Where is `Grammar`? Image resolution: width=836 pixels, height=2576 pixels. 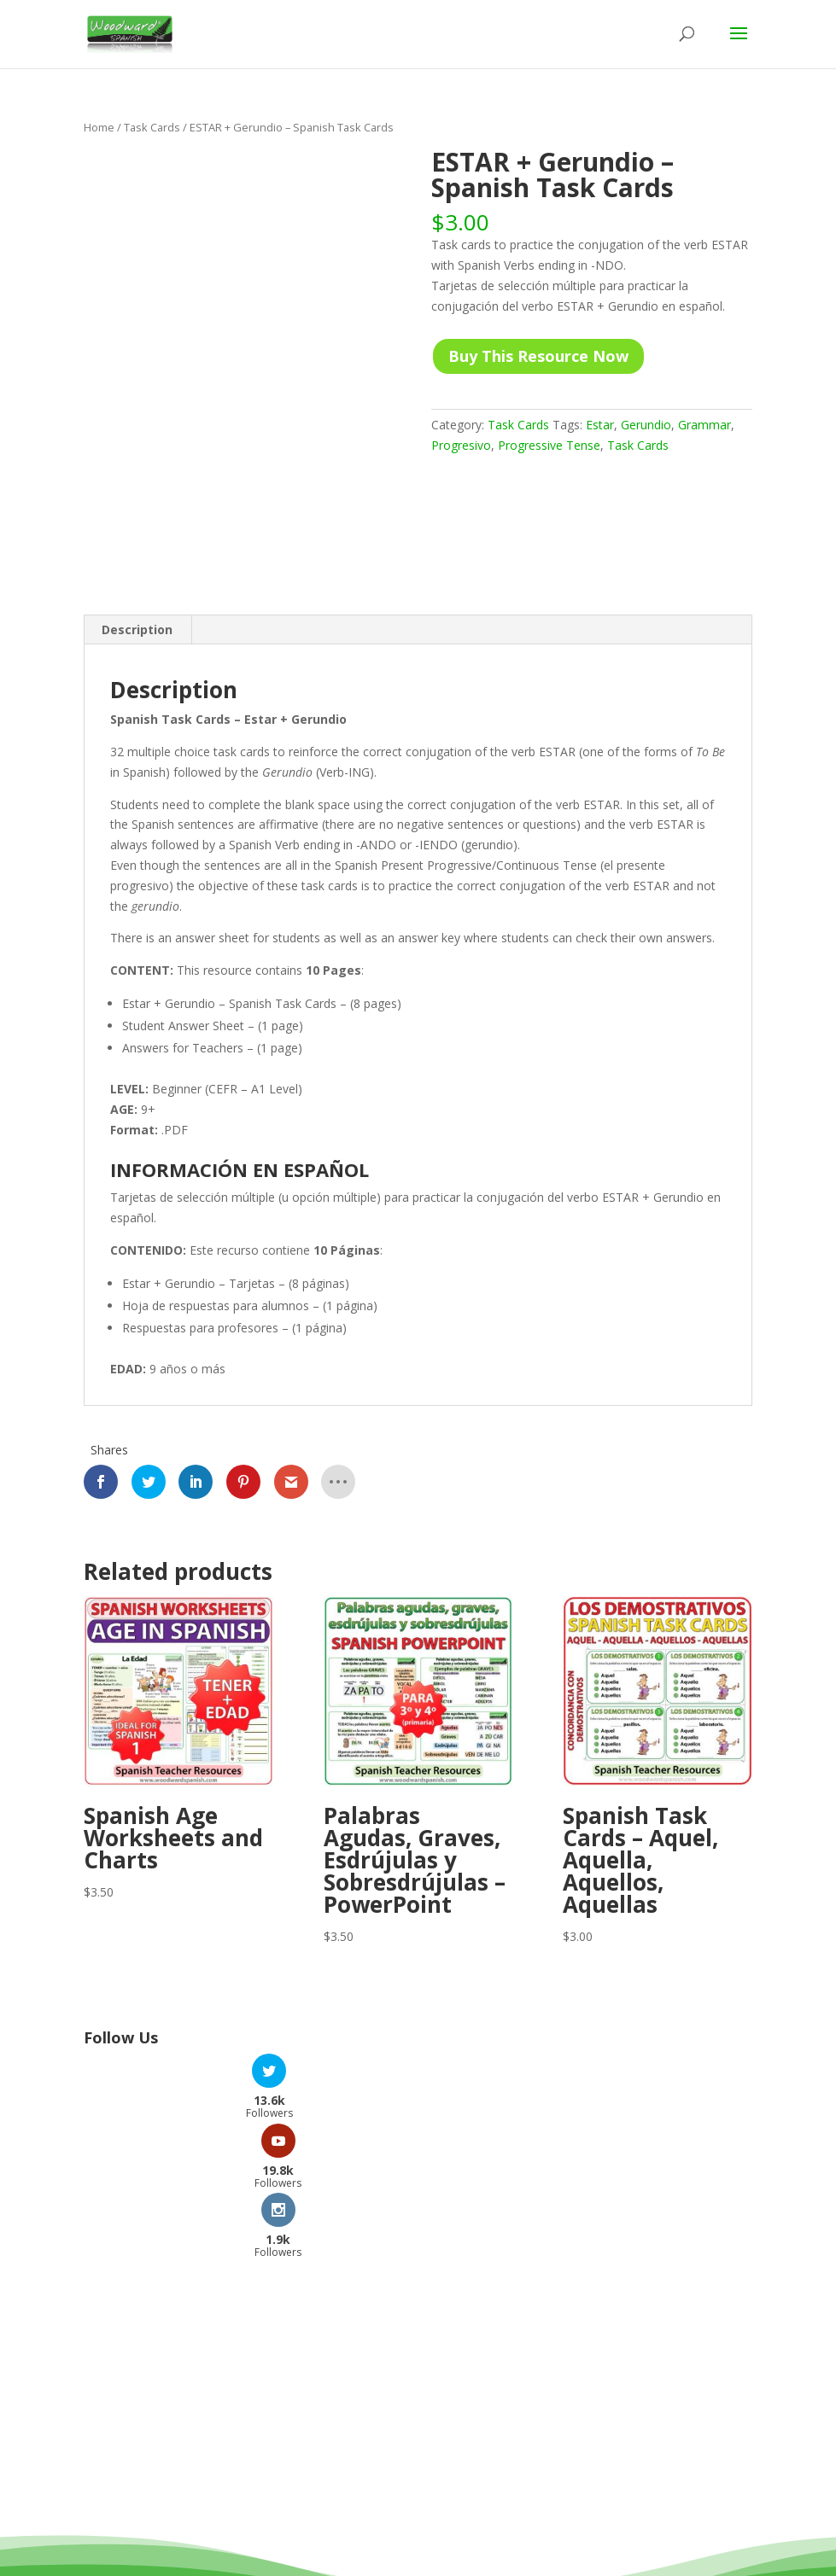
Grammar is located at coordinates (704, 425).